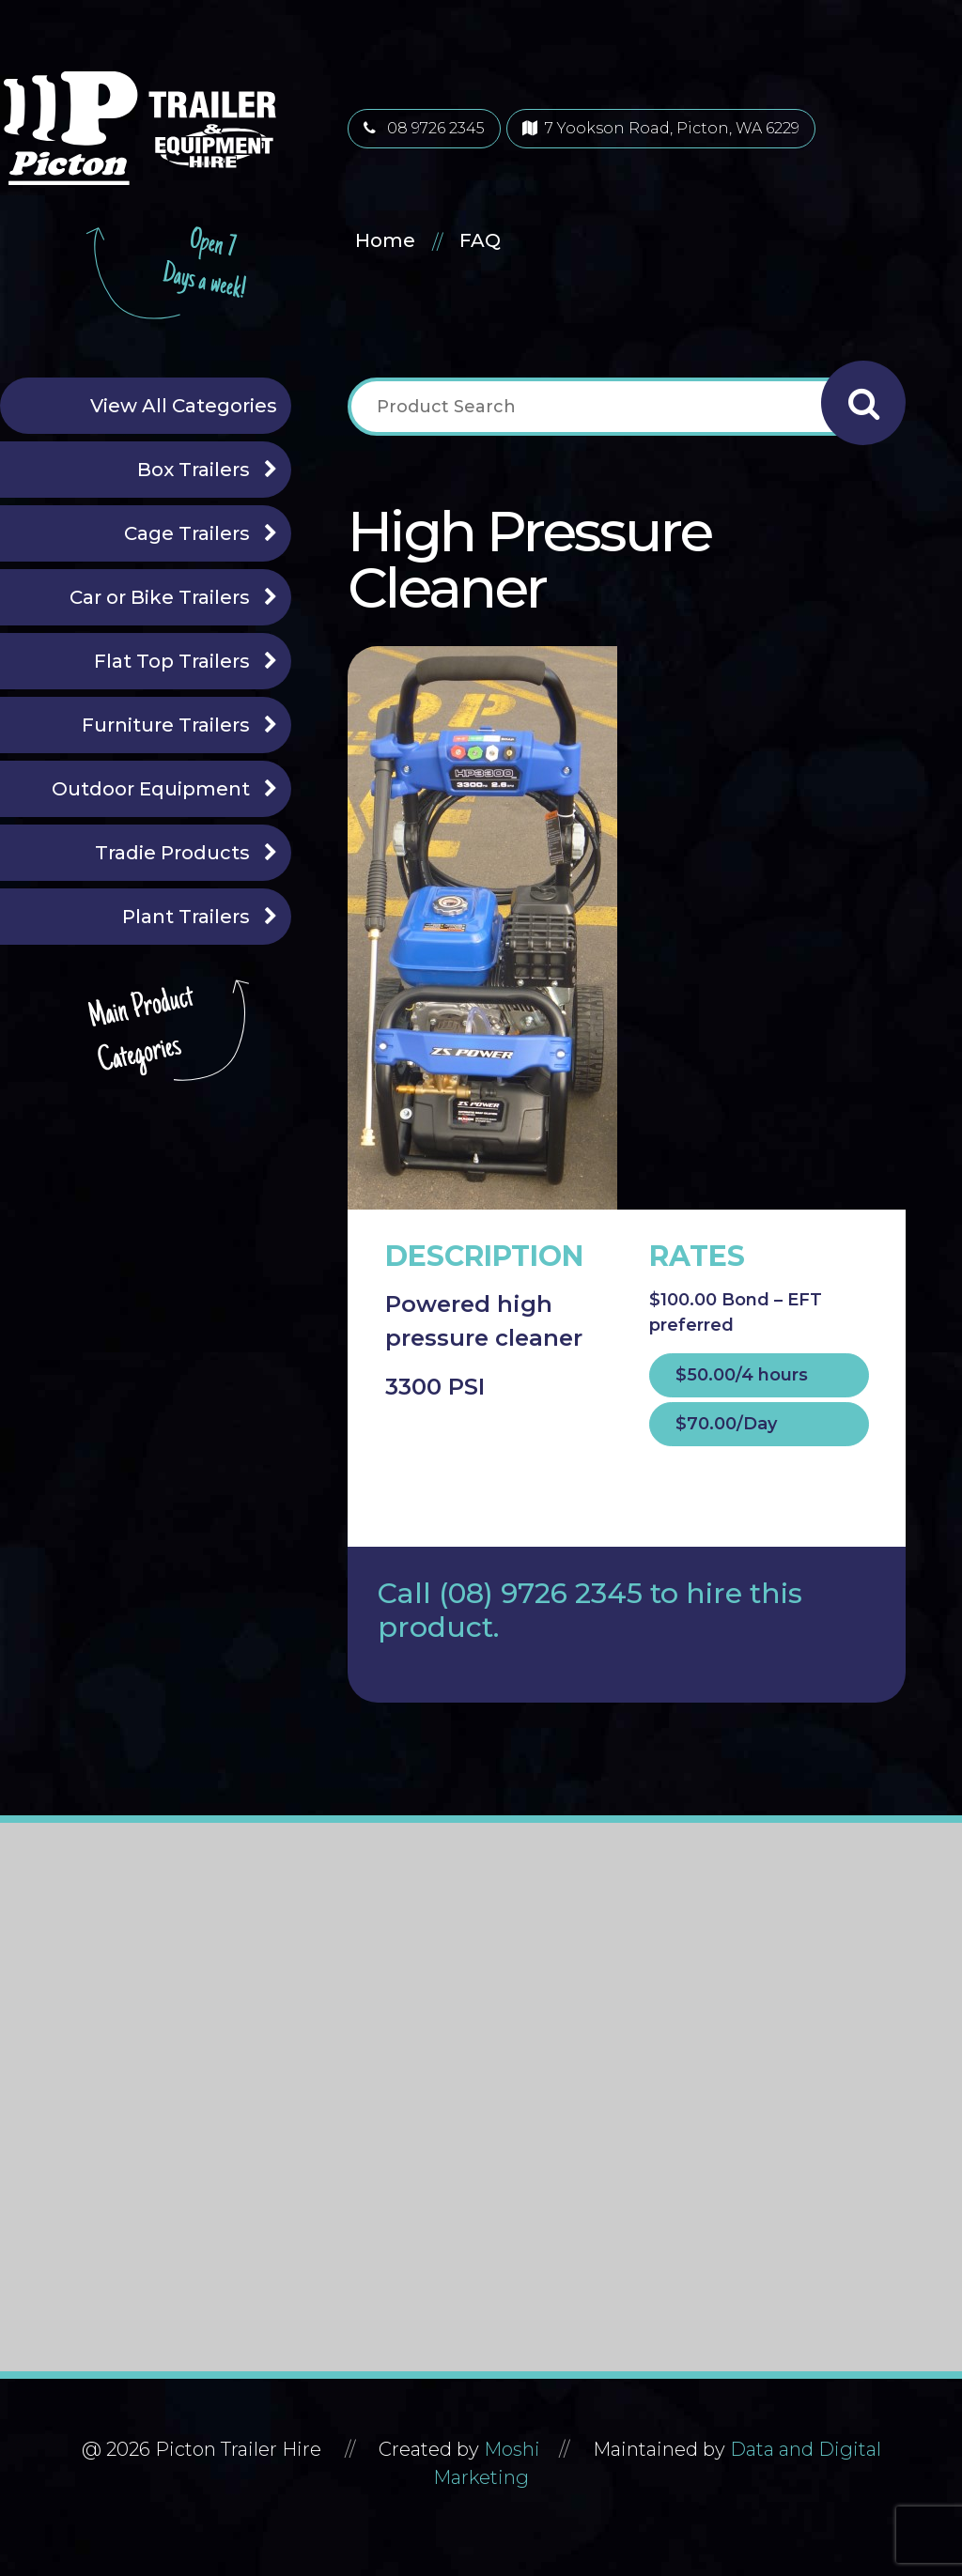  I want to click on Box Trailers, so click(193, 469).